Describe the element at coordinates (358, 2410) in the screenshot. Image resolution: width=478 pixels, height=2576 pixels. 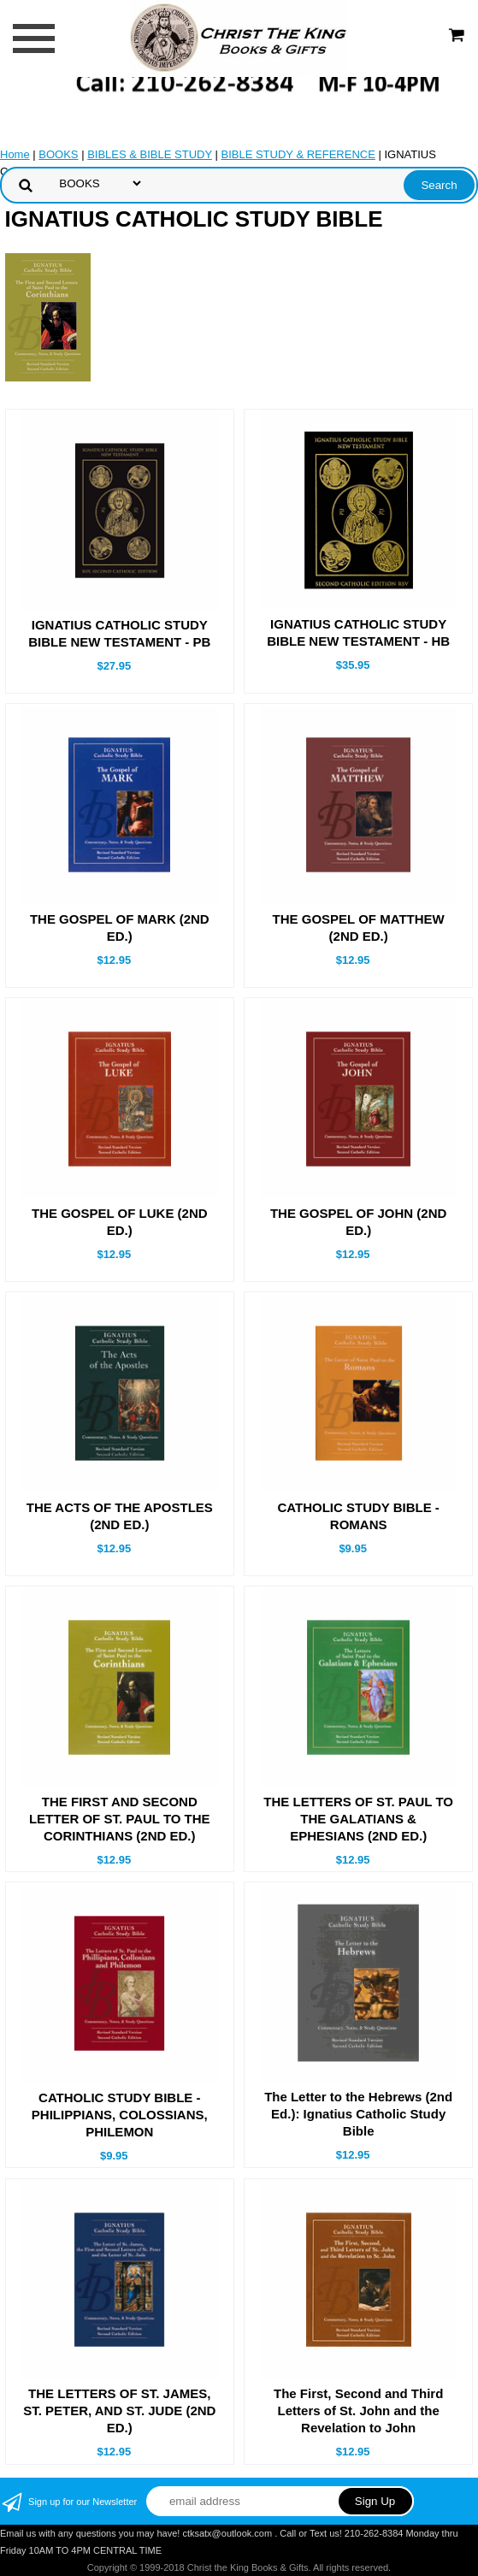
I see `The First, Second and Third Letters of St. John and the Revelation to John` at that location.